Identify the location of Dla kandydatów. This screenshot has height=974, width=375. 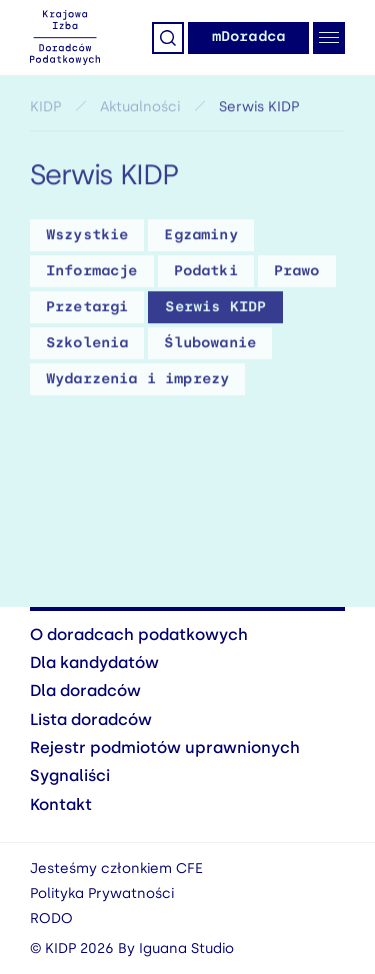
(94, 662).